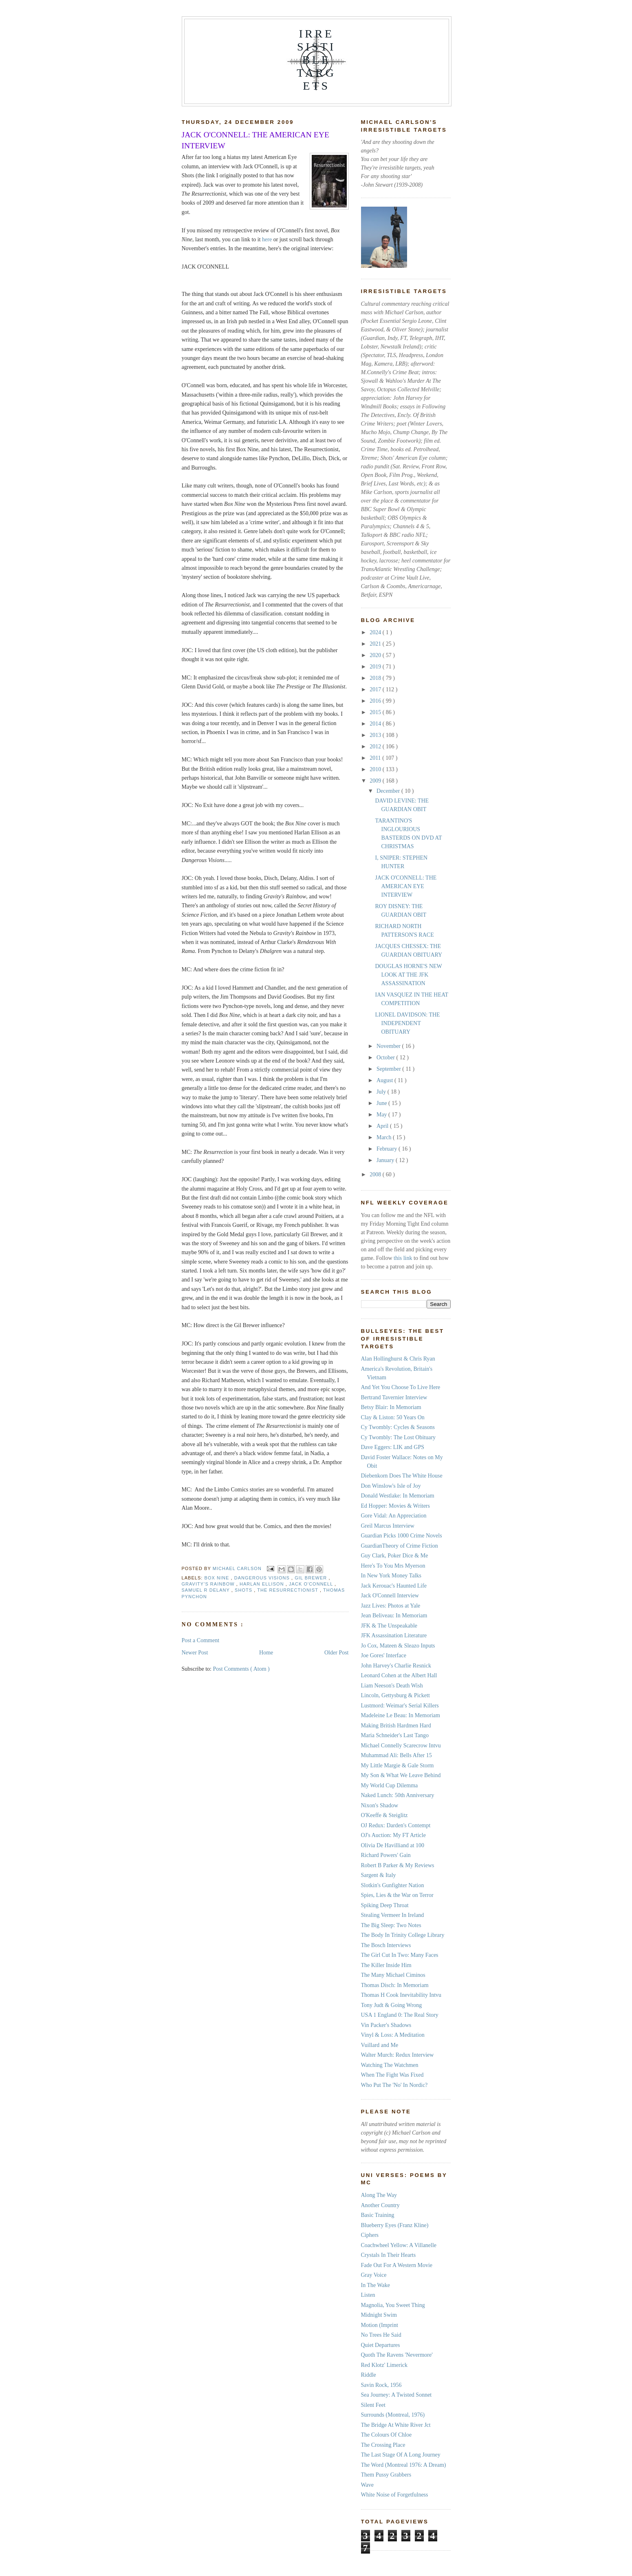  Describe the element at coordinates (386, 2025) in the screenshot. I see `Vin Packer's Shadows` at that location.